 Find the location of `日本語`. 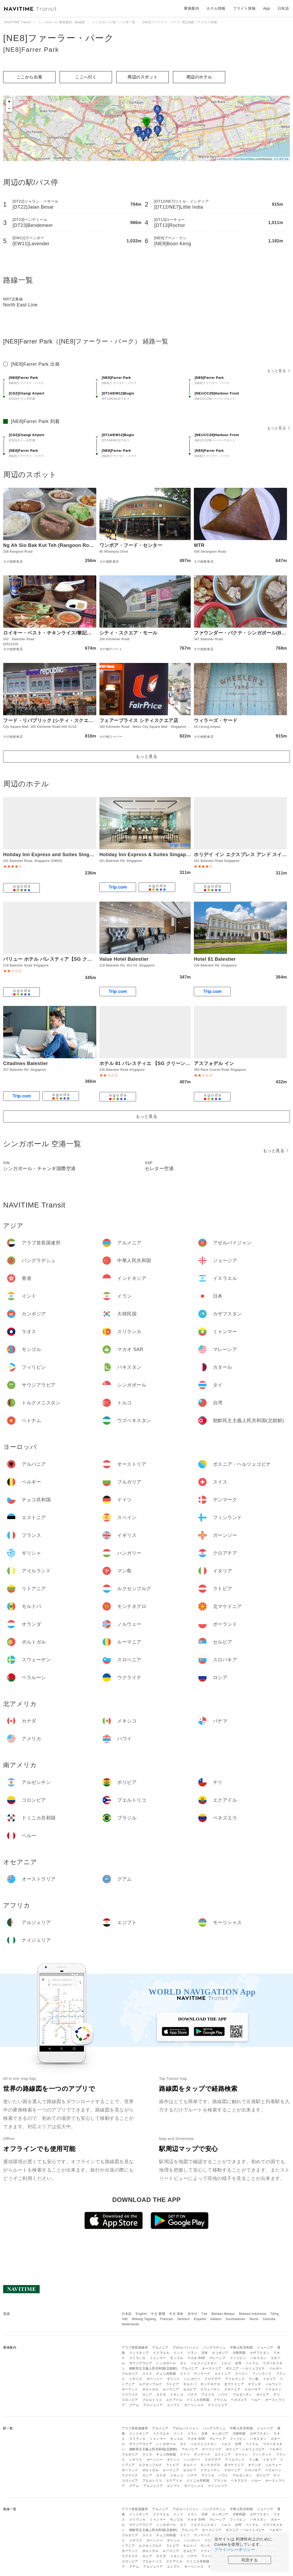

日本語 is located at coordinates (127, 2314).